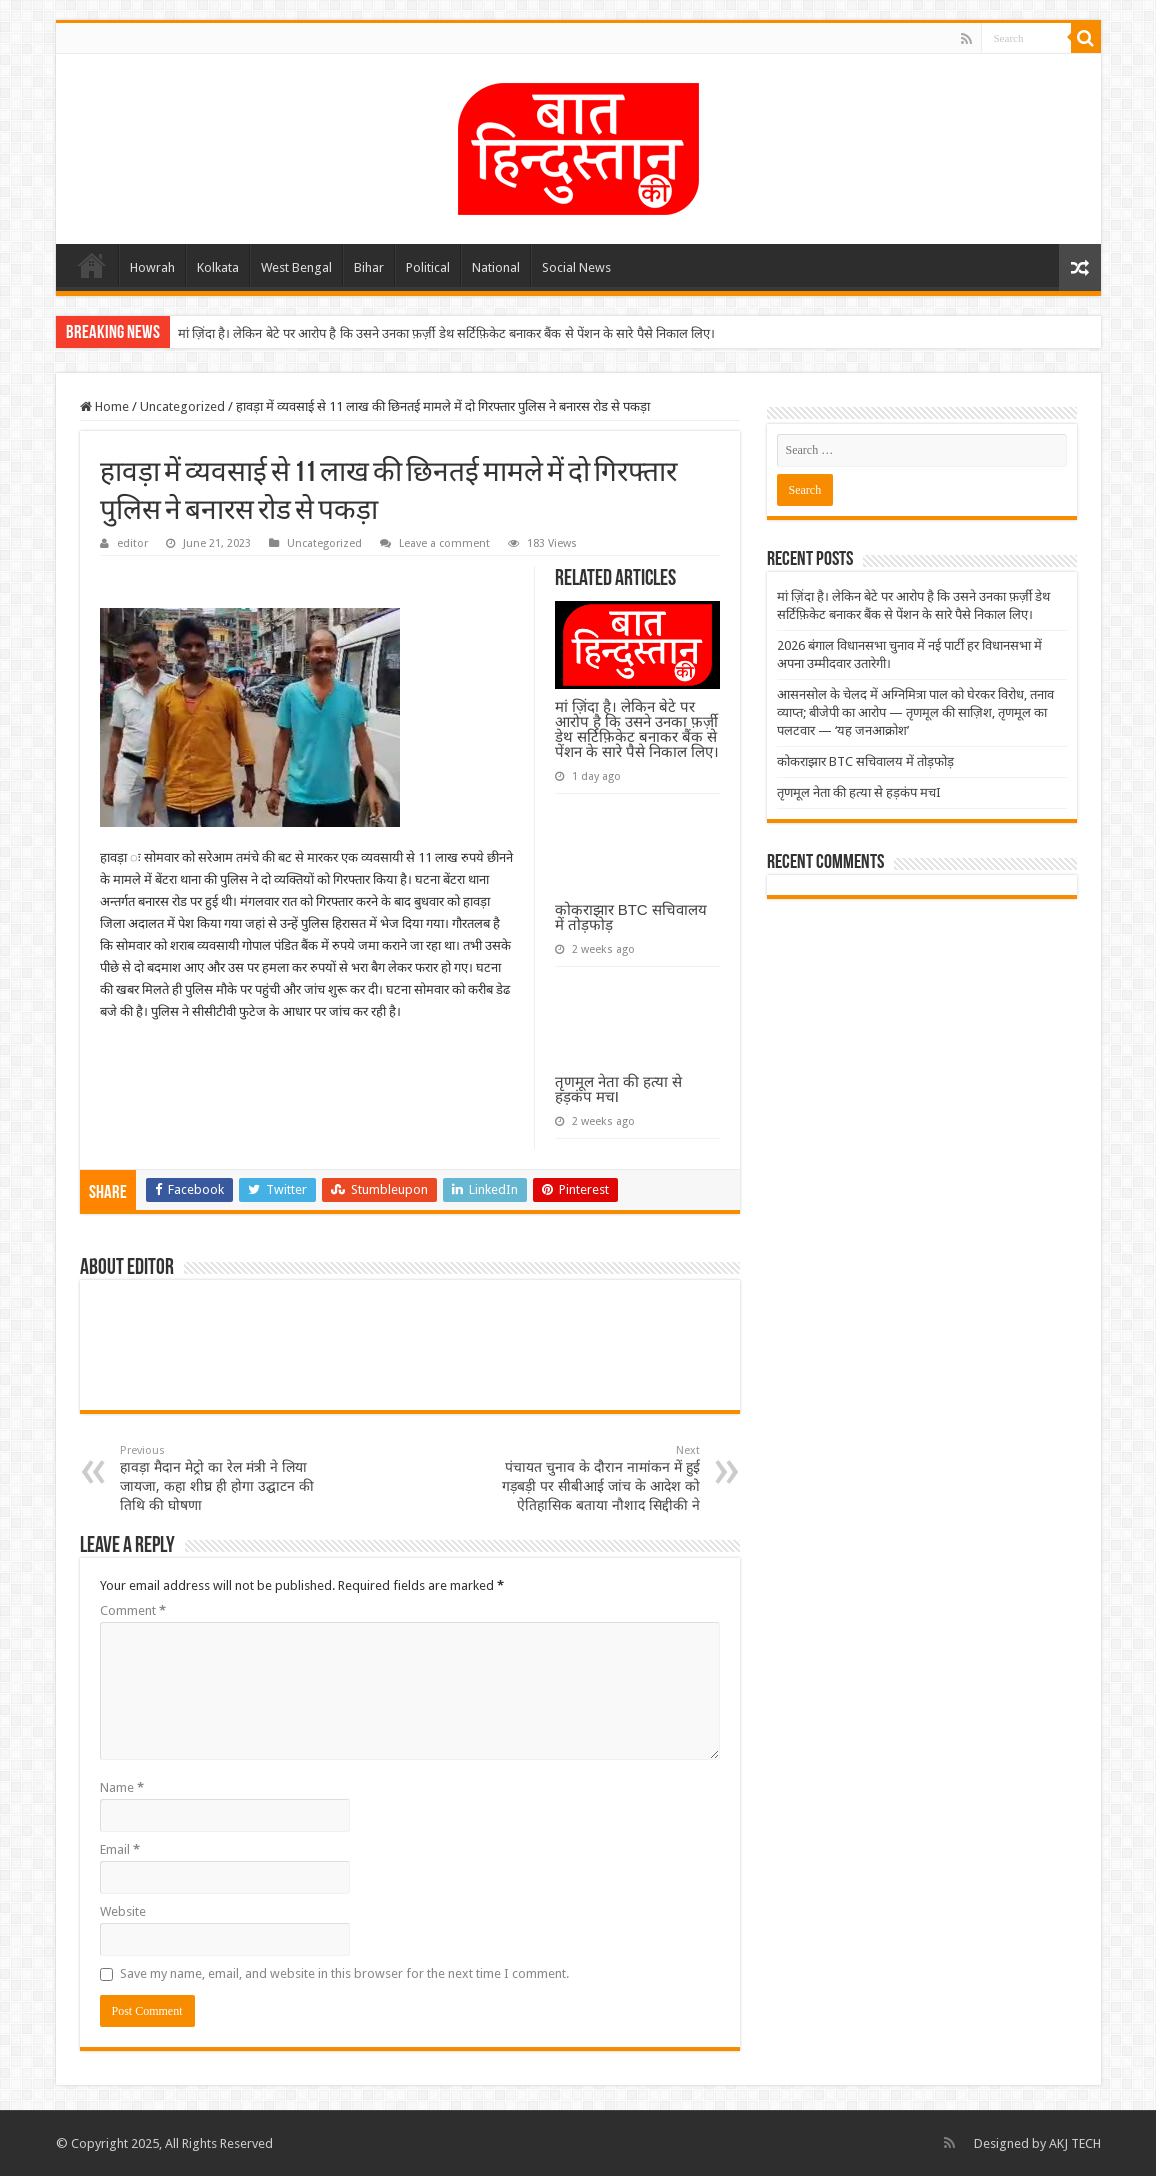  I want to click on कोकराझार BTC सचिवालय में तोड़फोड़, so click(631, 917).